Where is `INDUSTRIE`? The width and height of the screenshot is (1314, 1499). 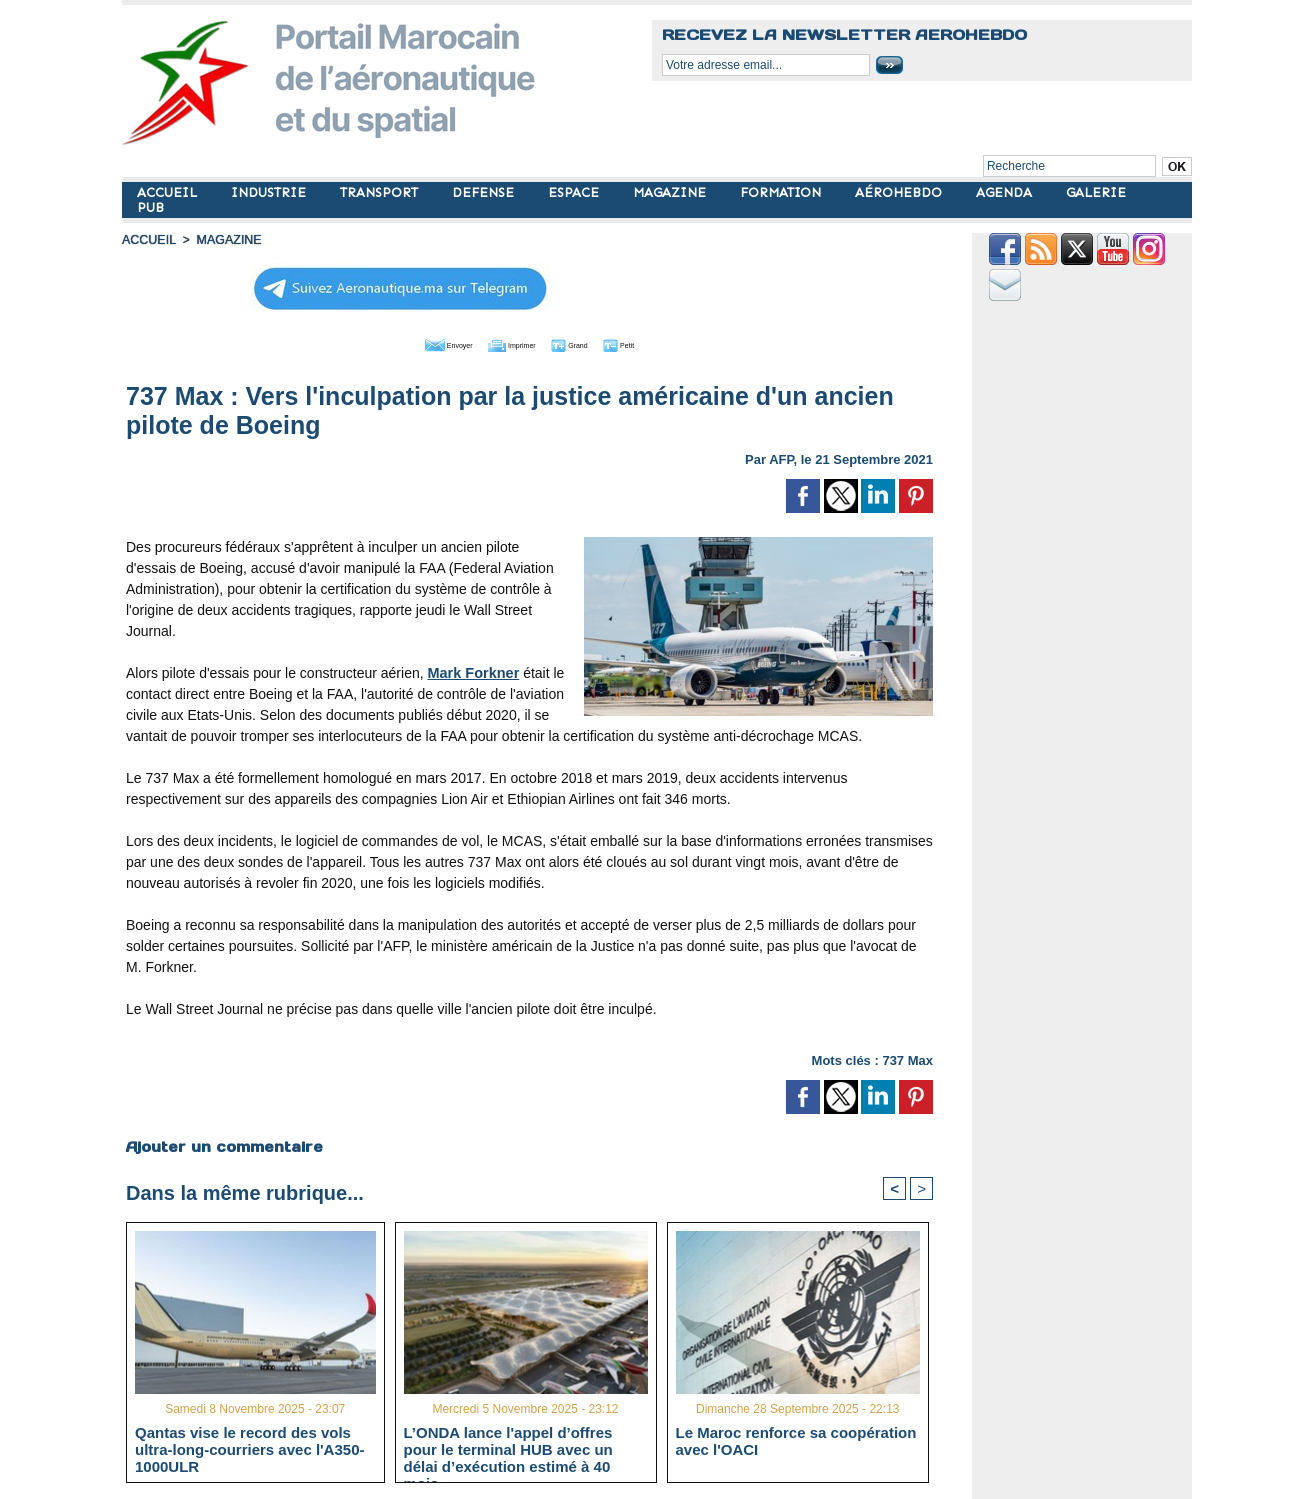 INDUSTRIE is located at coordinates (270, 192).